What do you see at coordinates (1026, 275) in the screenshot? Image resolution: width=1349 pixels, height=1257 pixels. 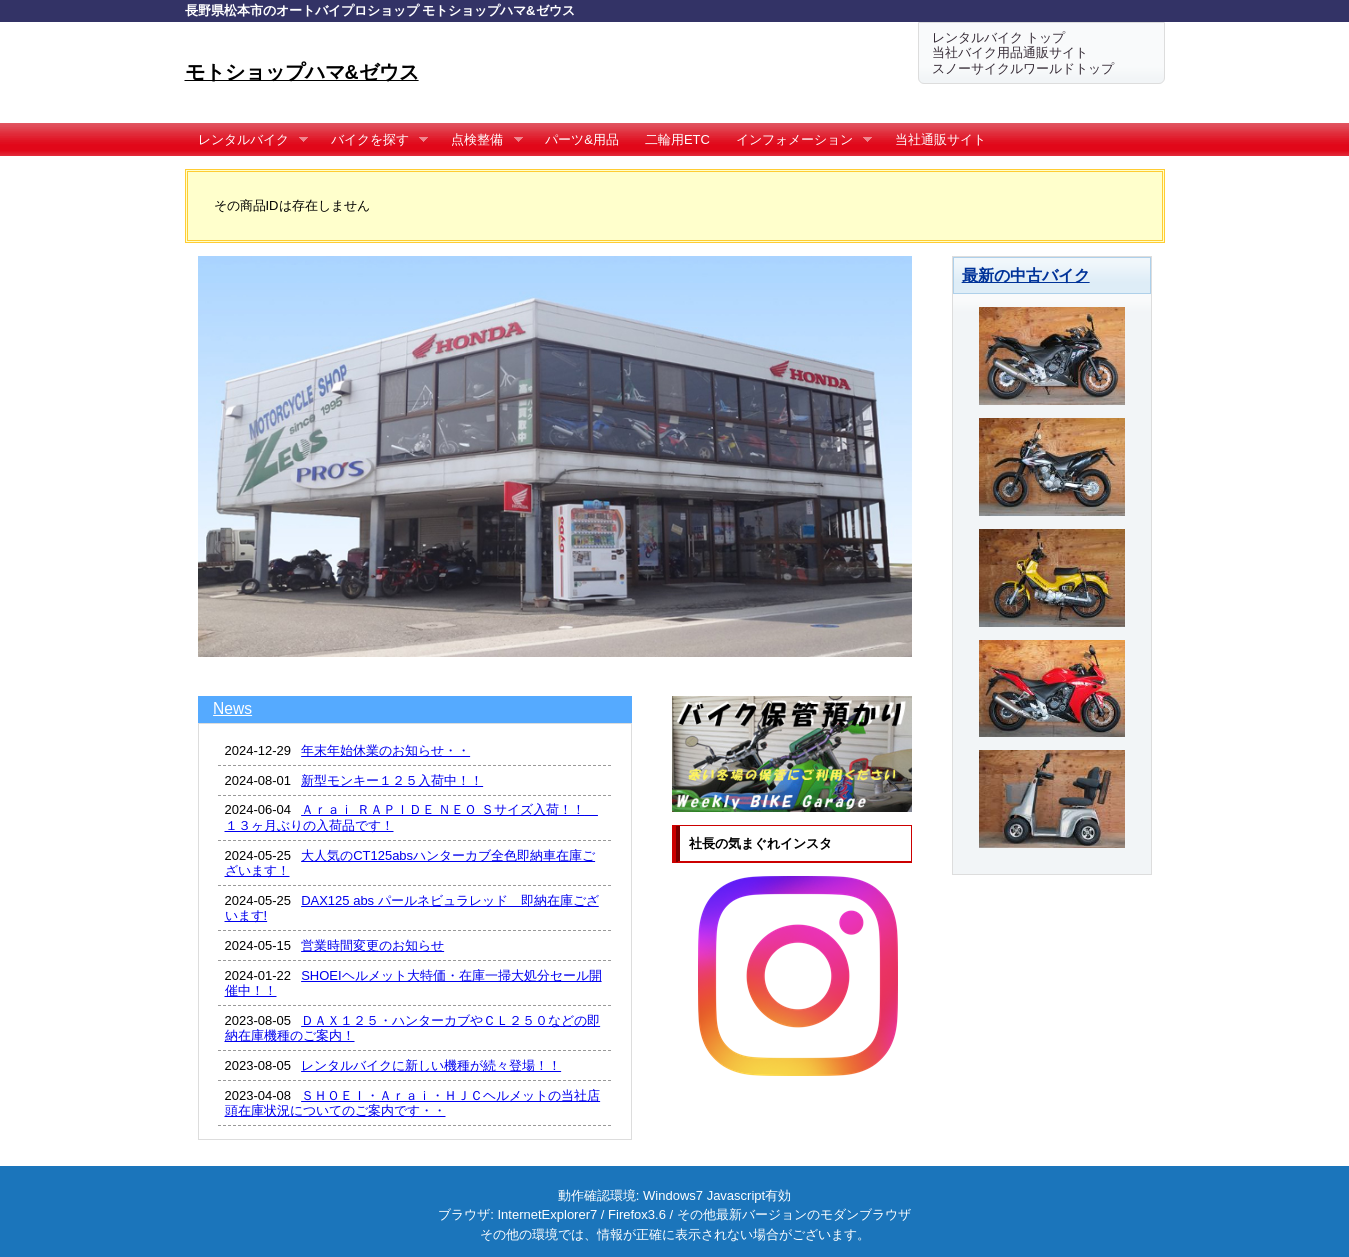 I see `最新の中古バイク` at bounding box center [1026, 275].